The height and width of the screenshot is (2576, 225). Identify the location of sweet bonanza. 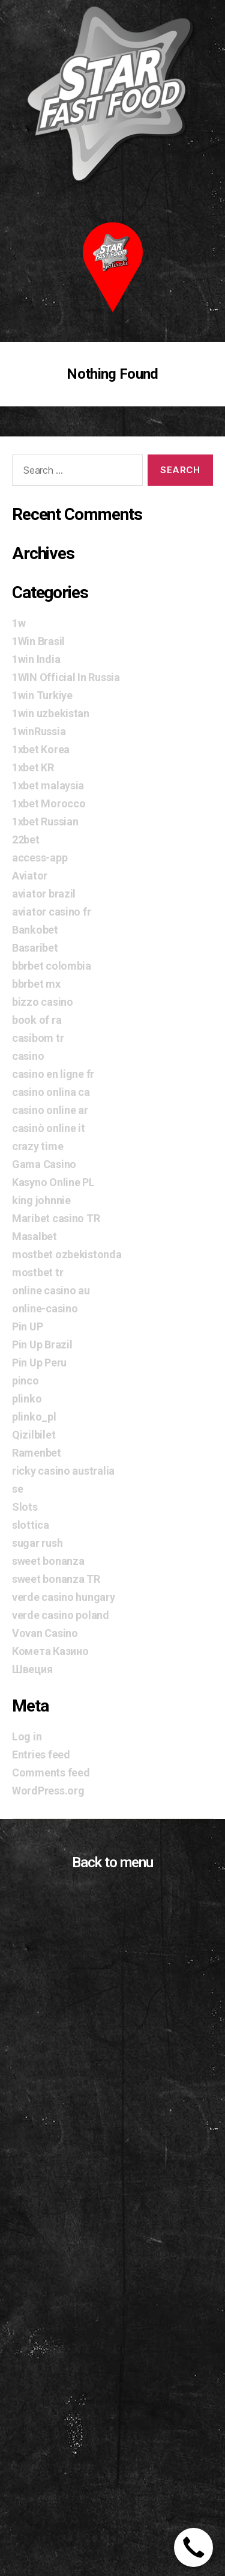
(48, 1561).